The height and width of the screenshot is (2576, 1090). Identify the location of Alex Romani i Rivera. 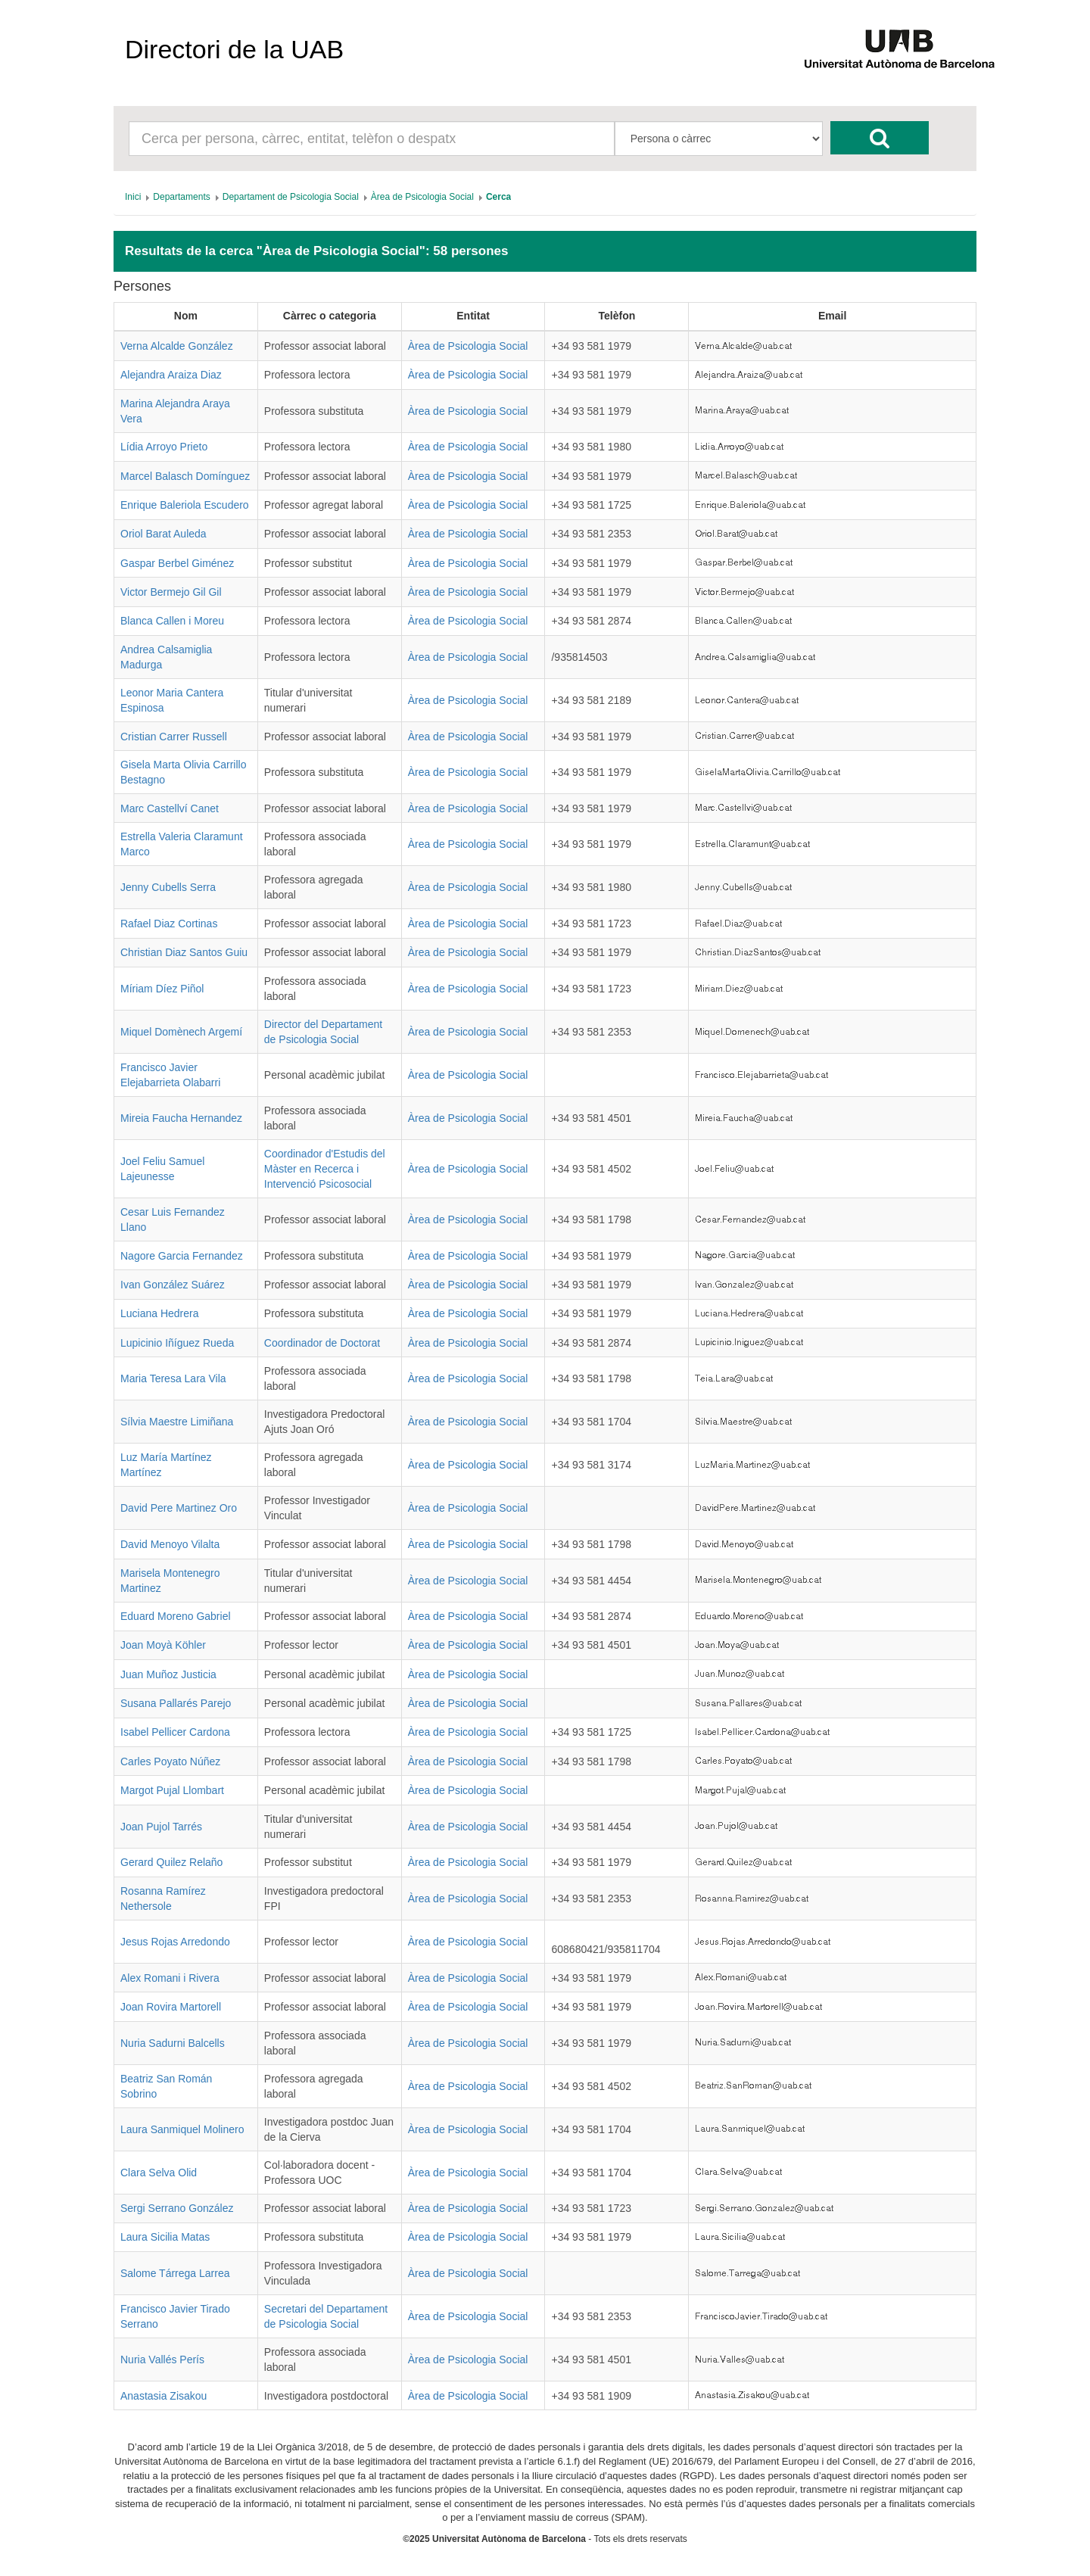
(170, 1978).